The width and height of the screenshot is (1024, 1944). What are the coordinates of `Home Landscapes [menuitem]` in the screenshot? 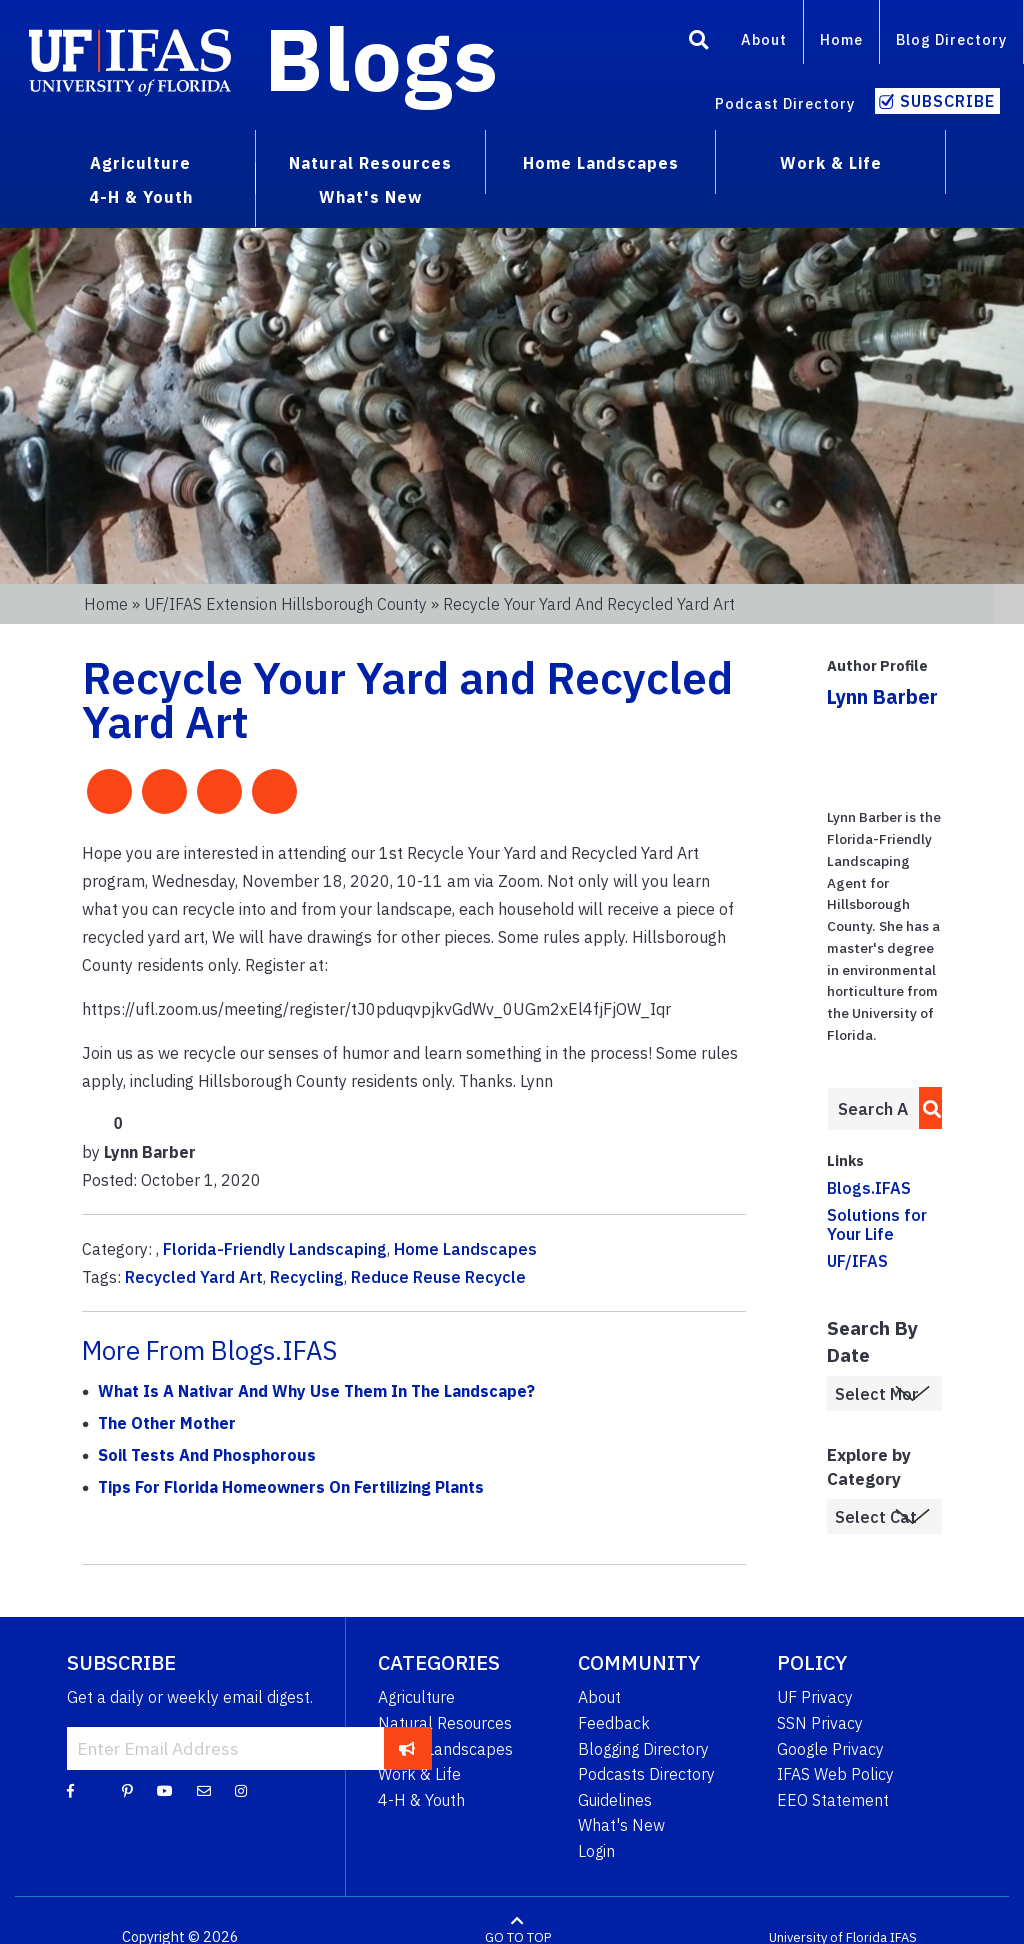 It's located at (601, 163).